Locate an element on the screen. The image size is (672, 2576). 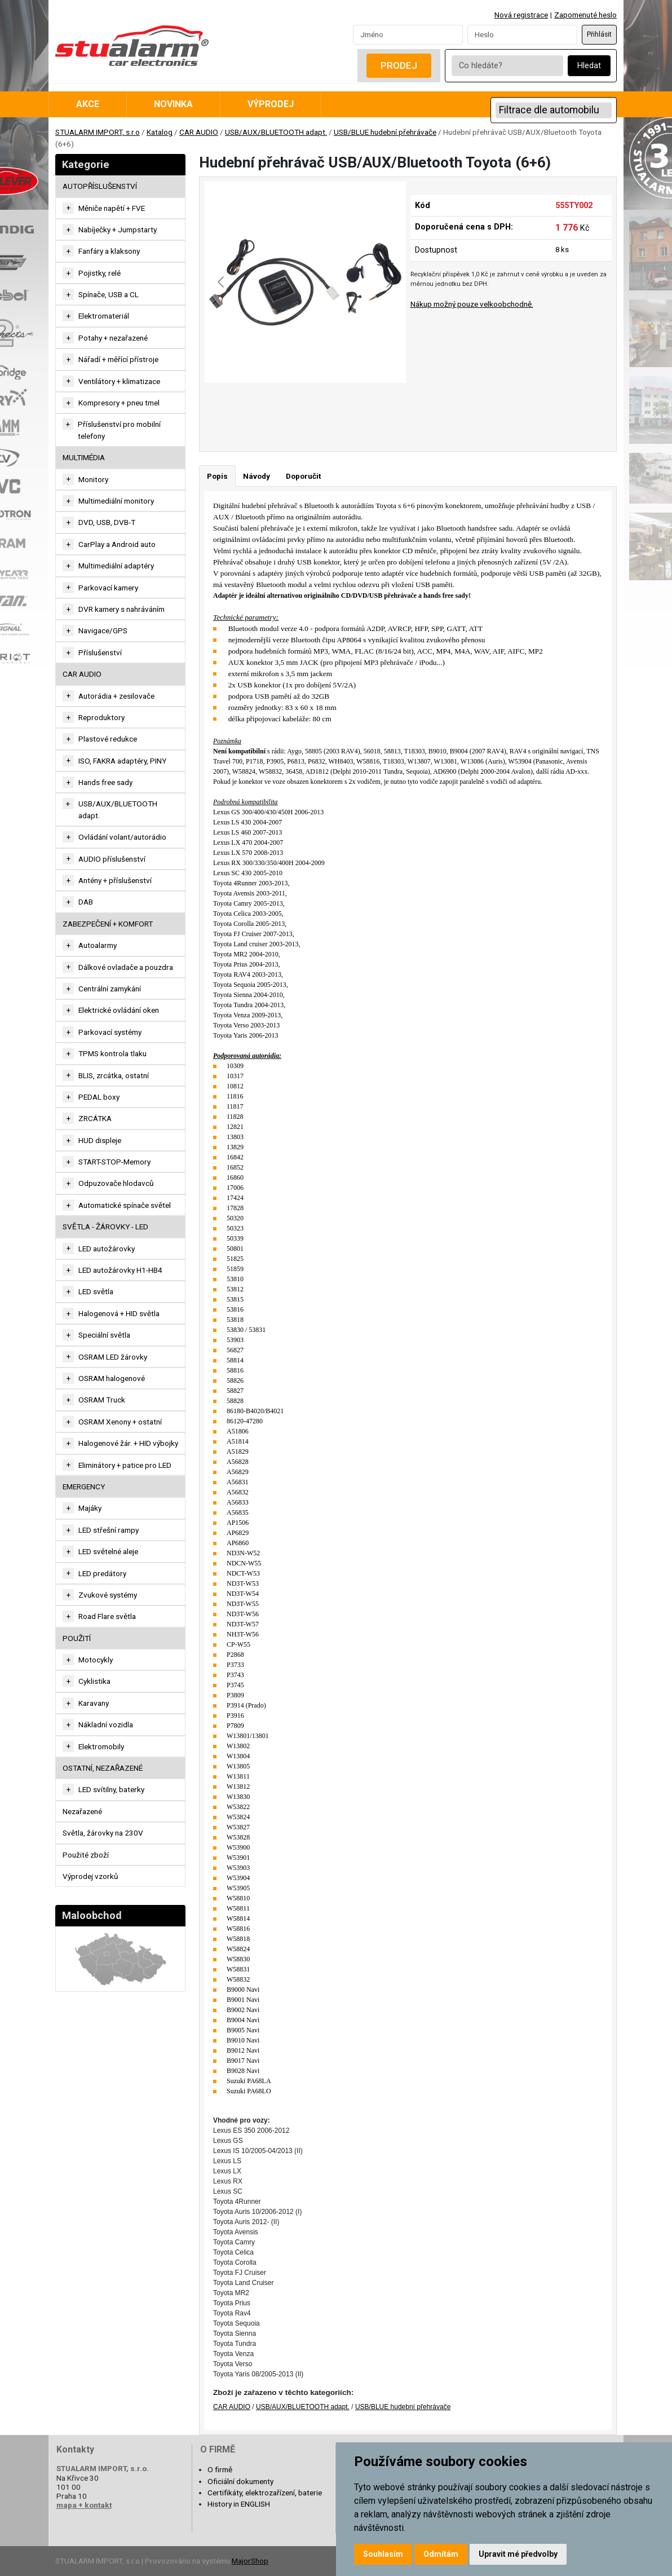
Multimediální monitory is located at coordinates (116, 500).